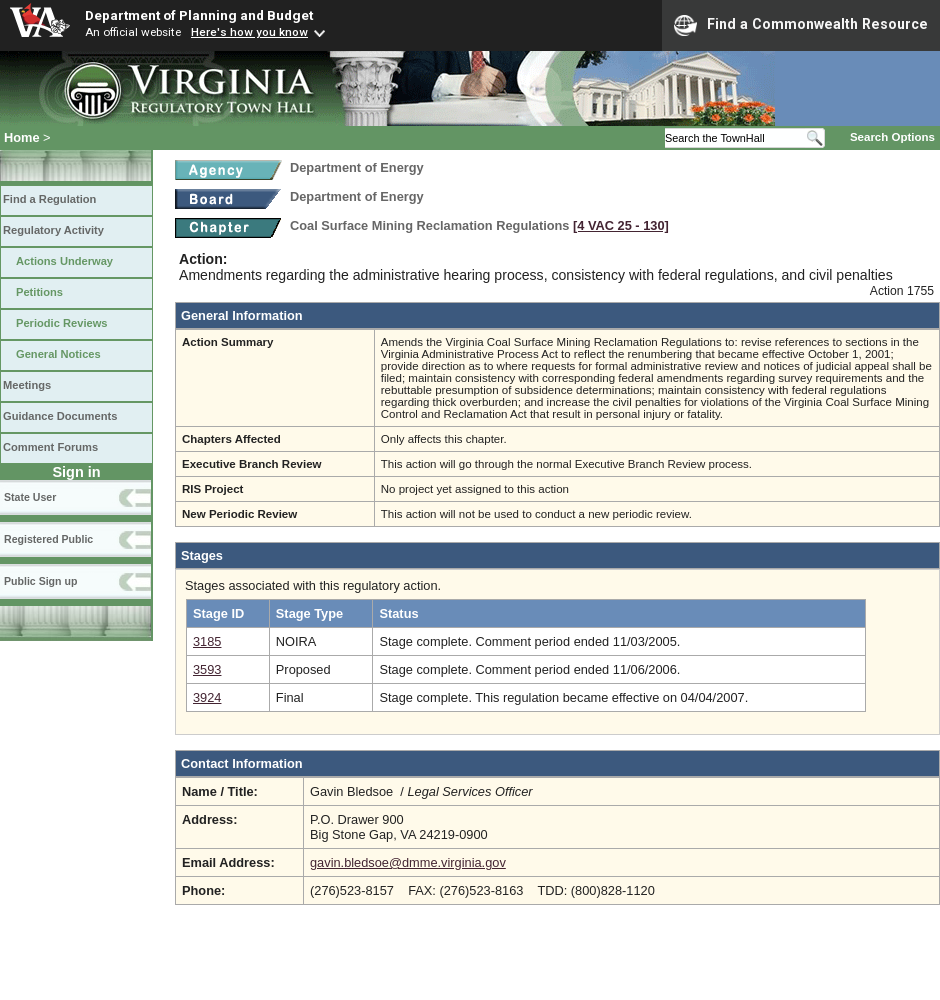 The height and width of the screenshot is (1000, 940). What do you see at coordinates (207, 669) in the screenshot?
I see `3593` at bounding box center [207, 669].